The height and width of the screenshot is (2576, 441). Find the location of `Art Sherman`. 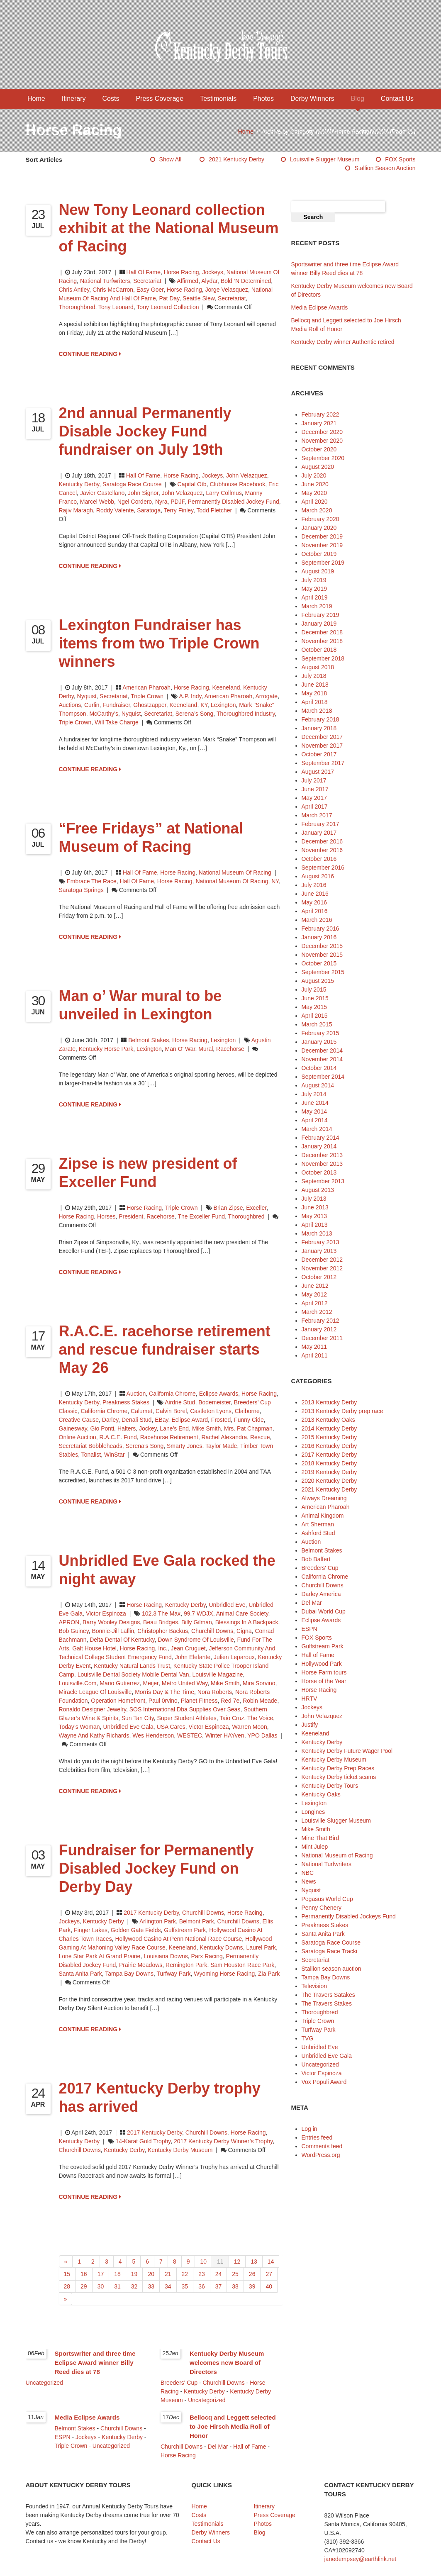

Art Sherman is located at coordinates (318, 1524).